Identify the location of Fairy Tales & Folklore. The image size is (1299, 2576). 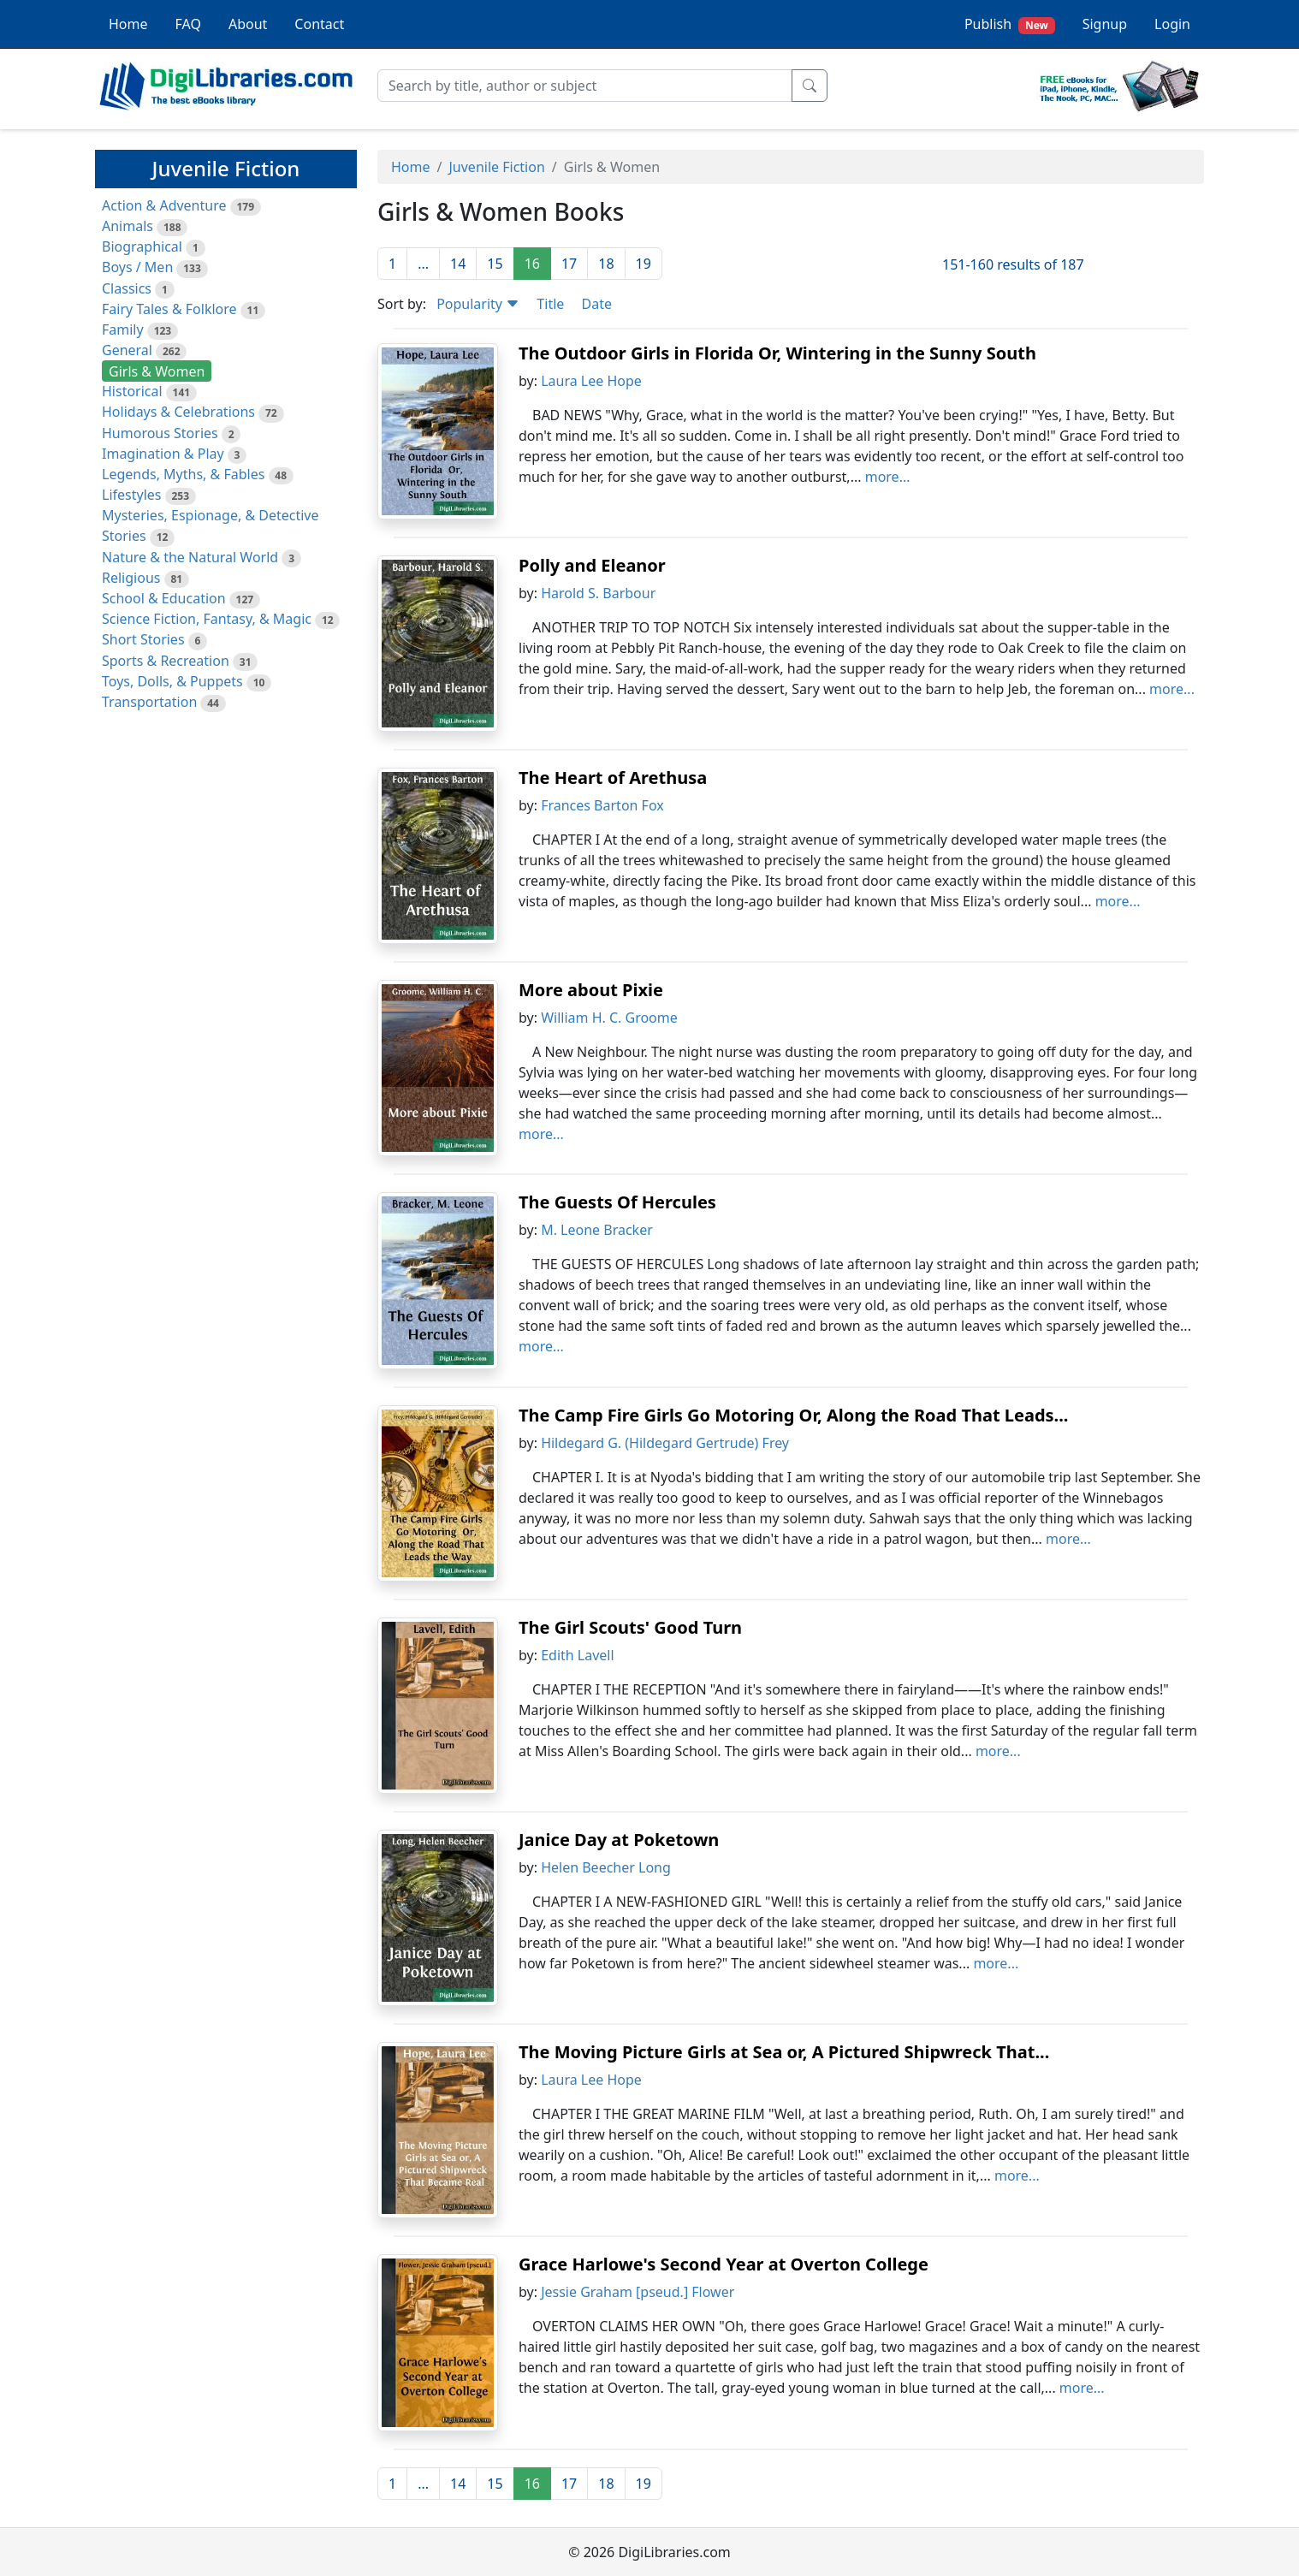
(169, 309).